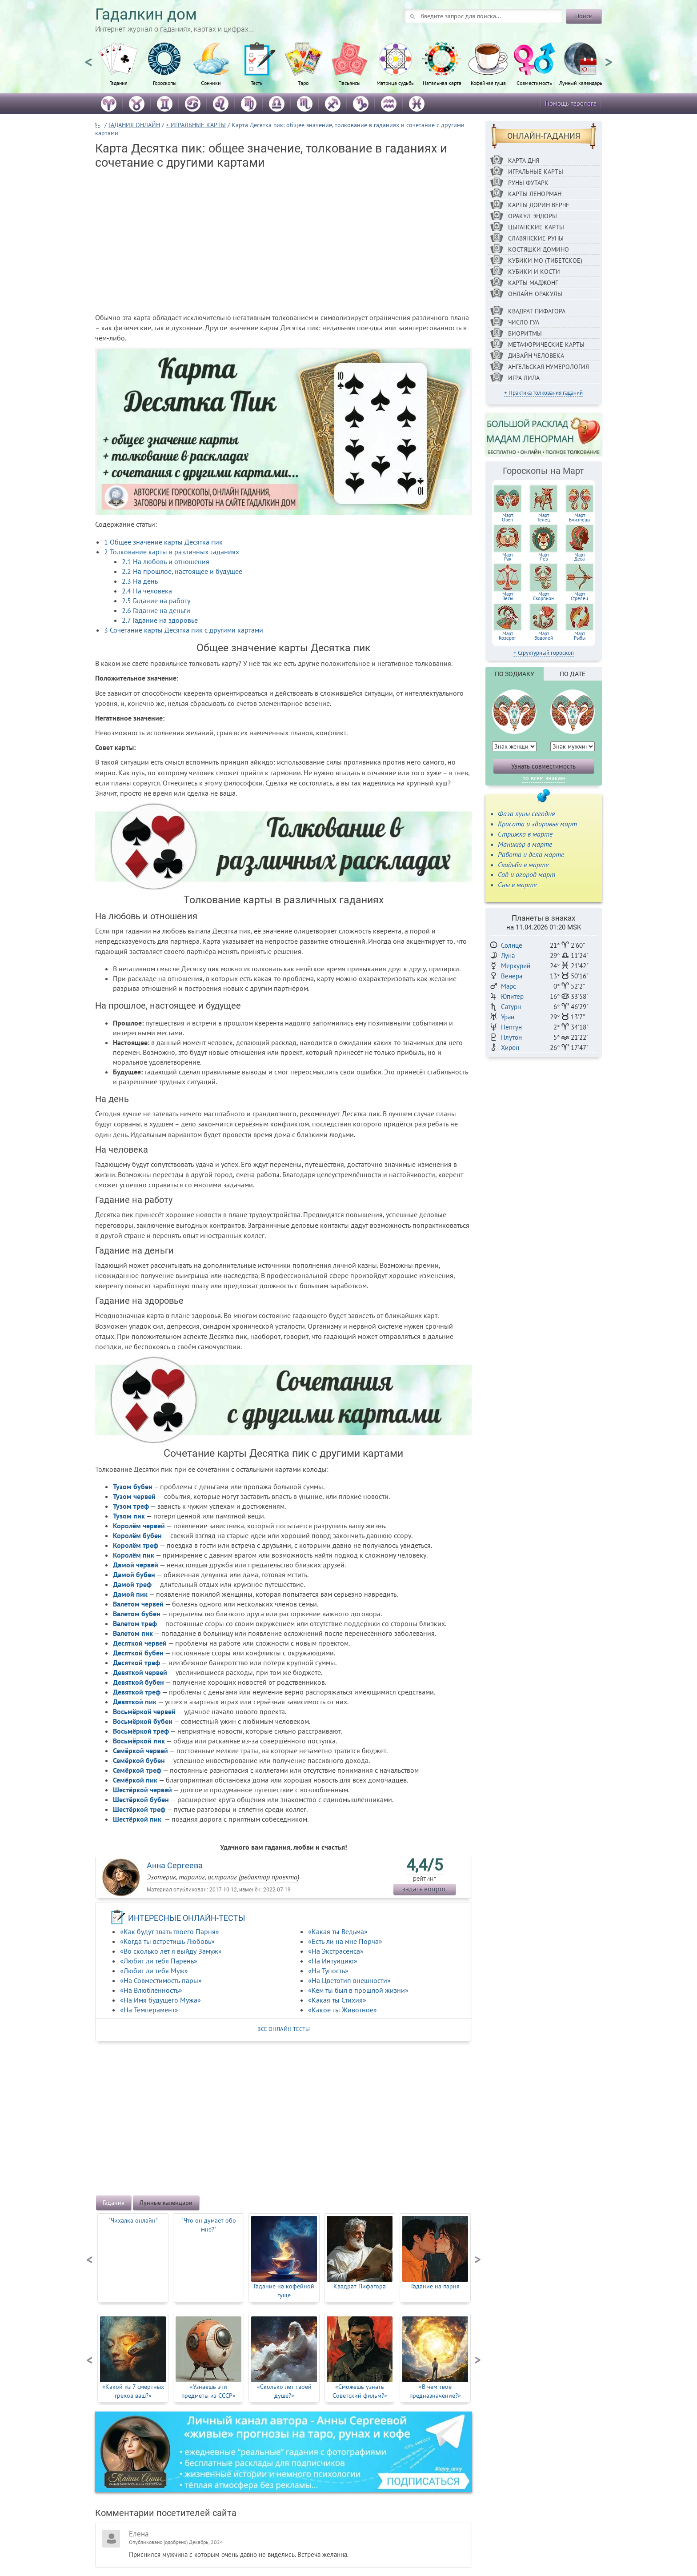  What do you see at coordinates (118, 69) in the screenshot?
I see `[option]` at bounding box center [118, 69].